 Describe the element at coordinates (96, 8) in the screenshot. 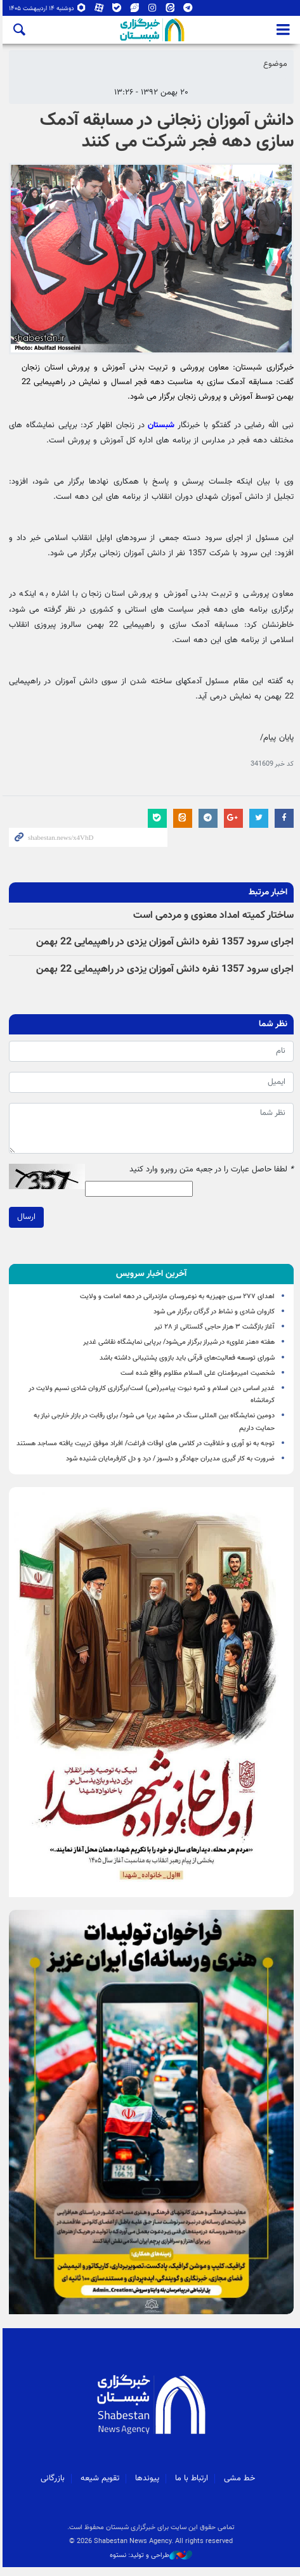

I see `آپارات` at that location.